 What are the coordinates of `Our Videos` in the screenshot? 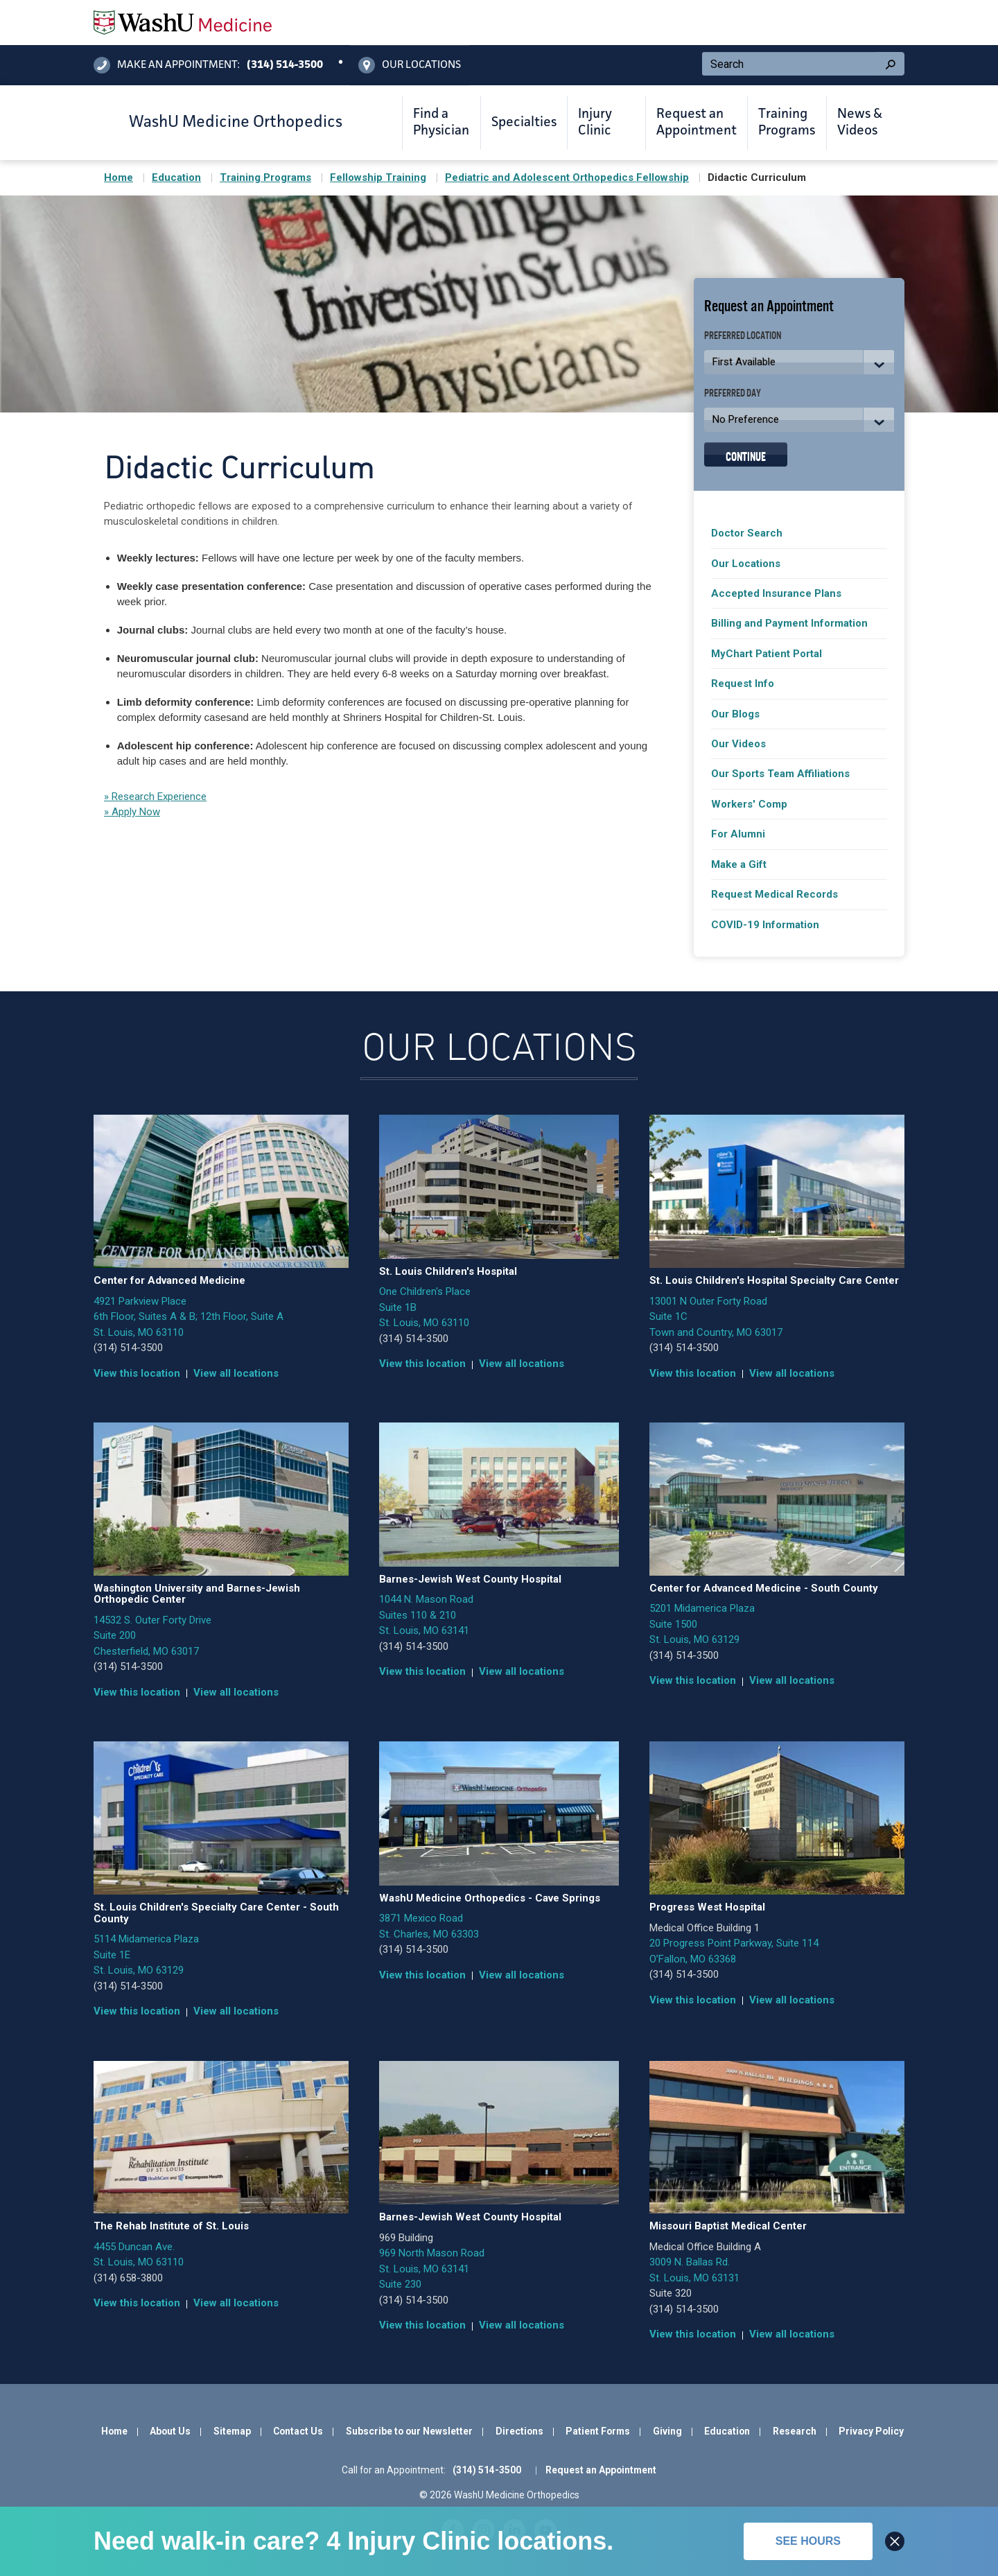 It's located at (738, 744).